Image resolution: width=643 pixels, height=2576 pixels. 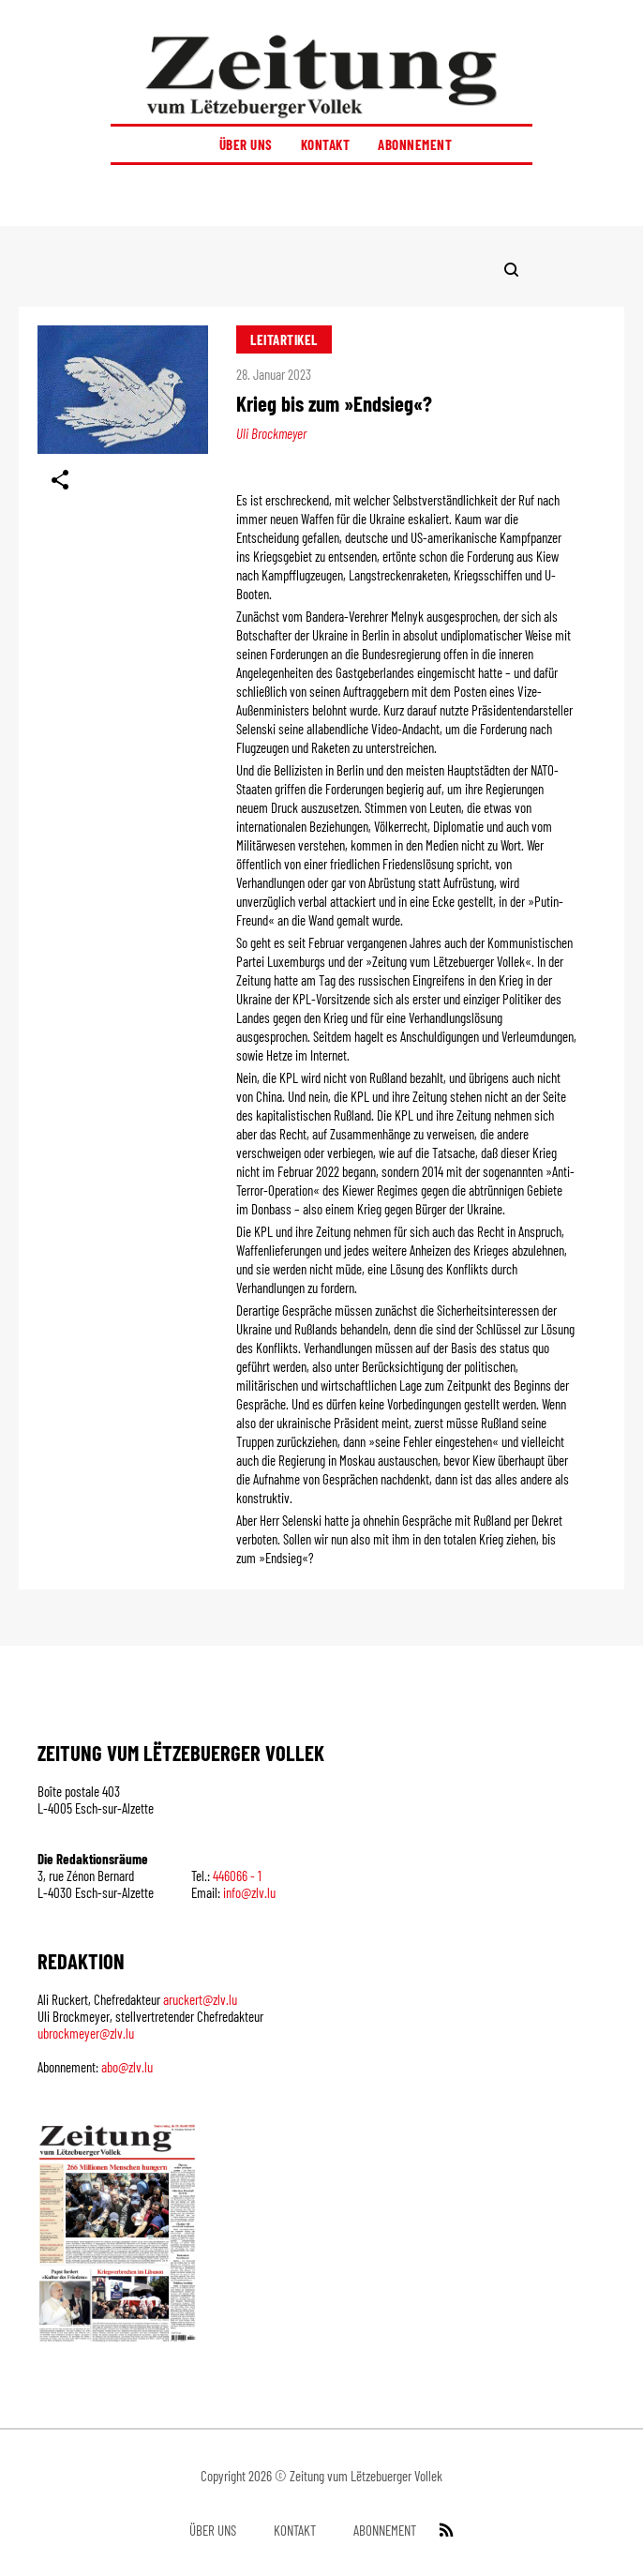 I want to click on Über uns, so click(x=246, y=144).